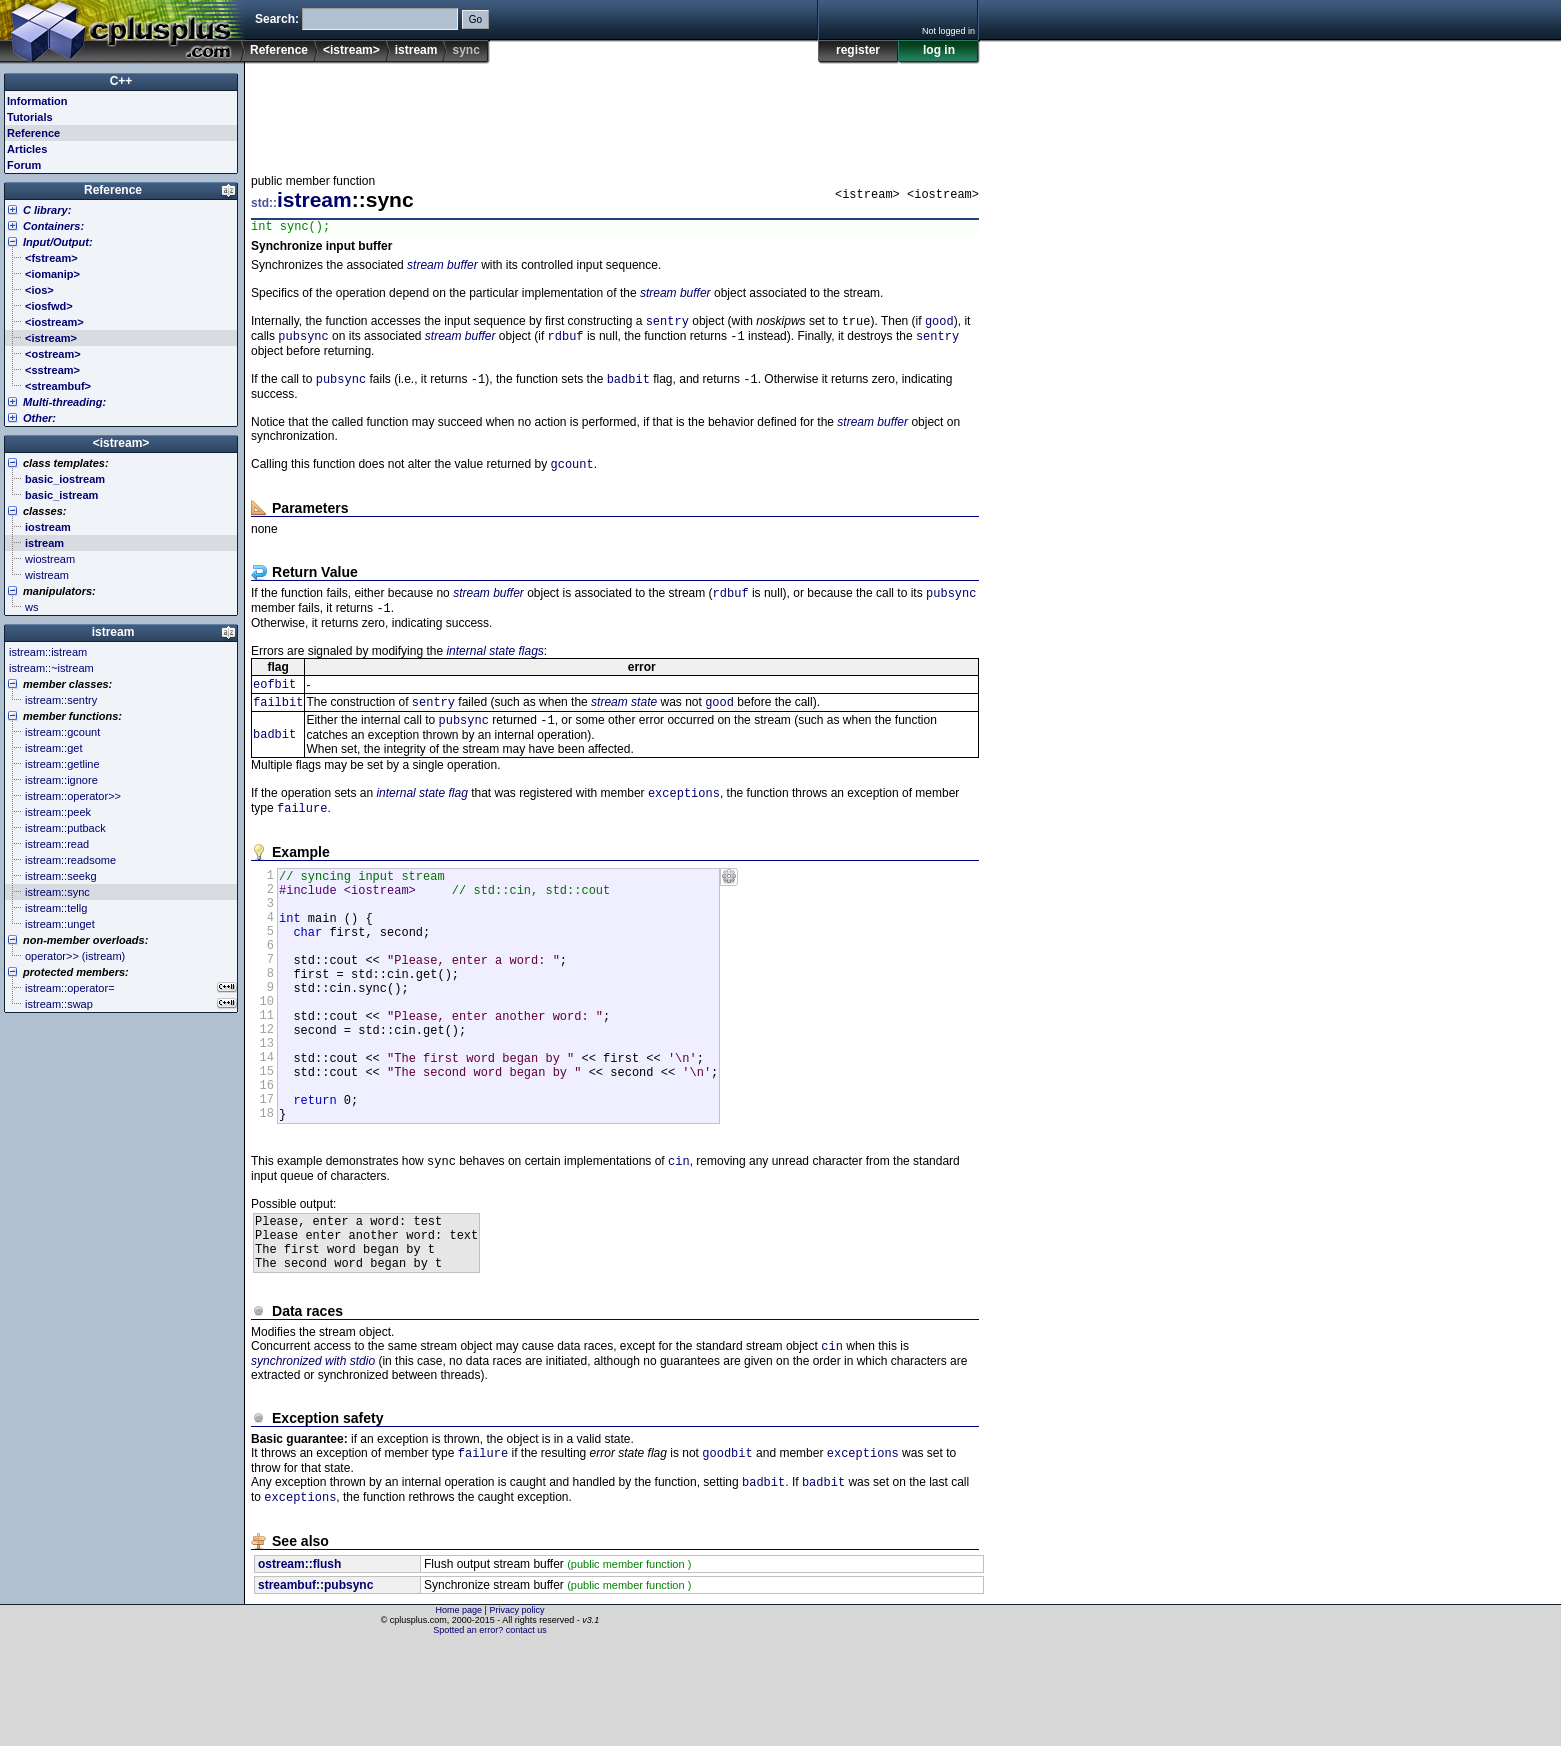 The image size is (1561, 1746). What do you see at coordinates (624, 721) in the screenshot?
I see `stream state` at bounding box center [624, 721].